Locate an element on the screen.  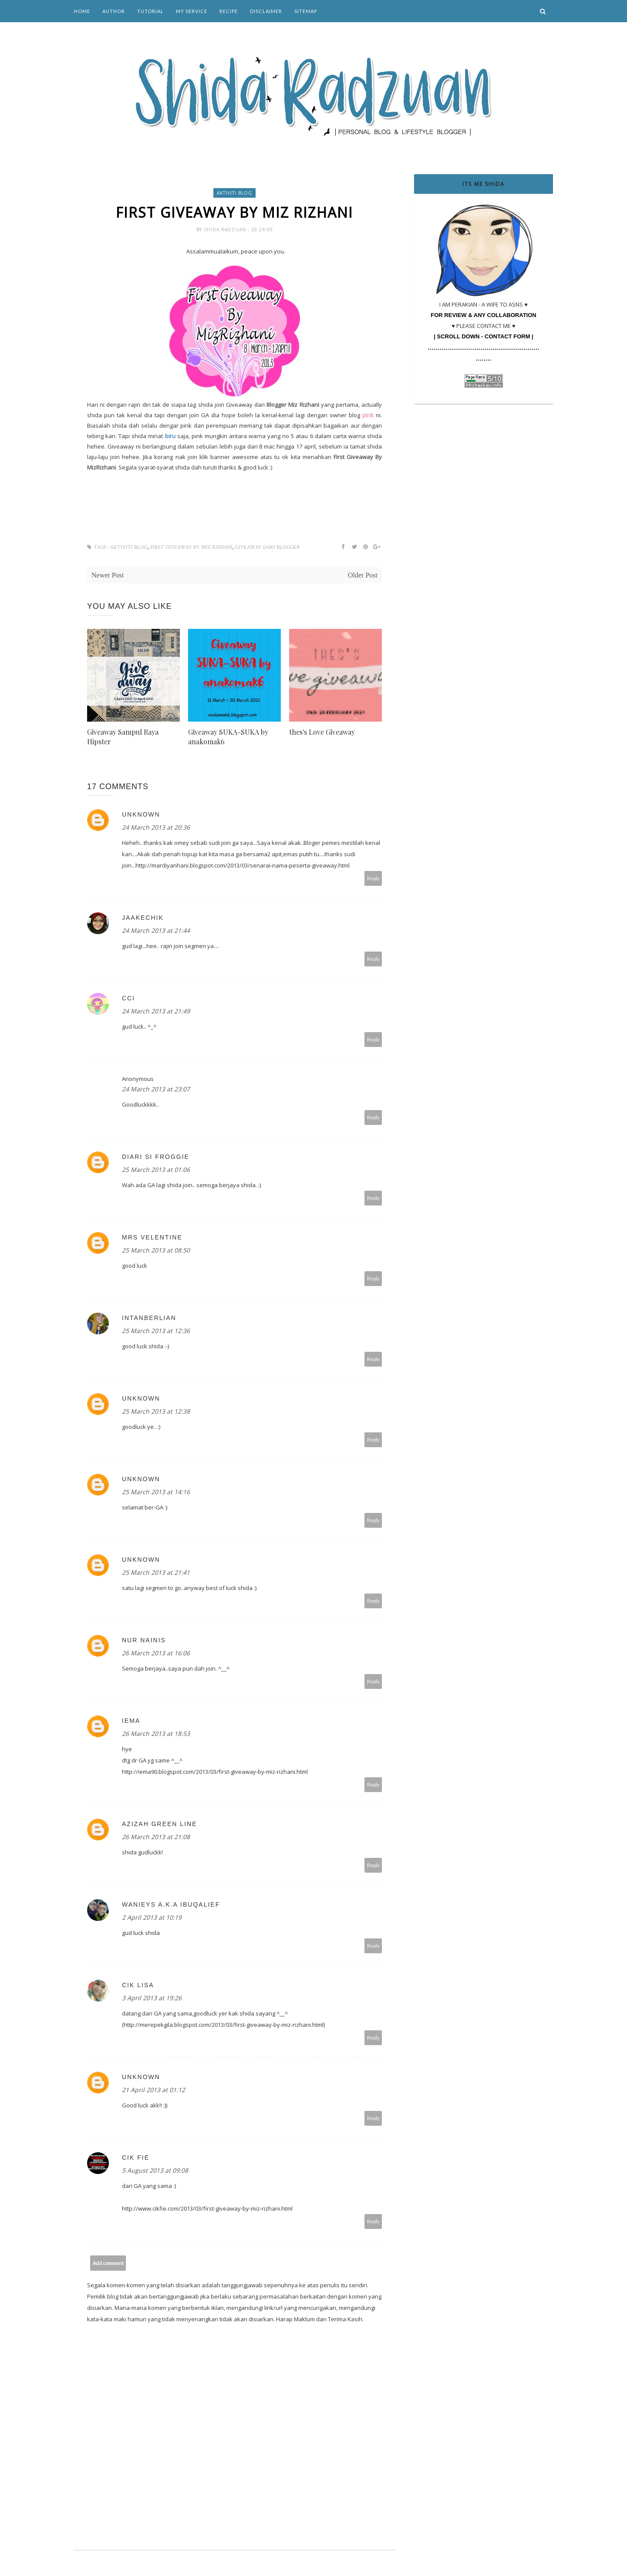
25 March 2013 at 12:36 is located at coordinates (156, 1331).